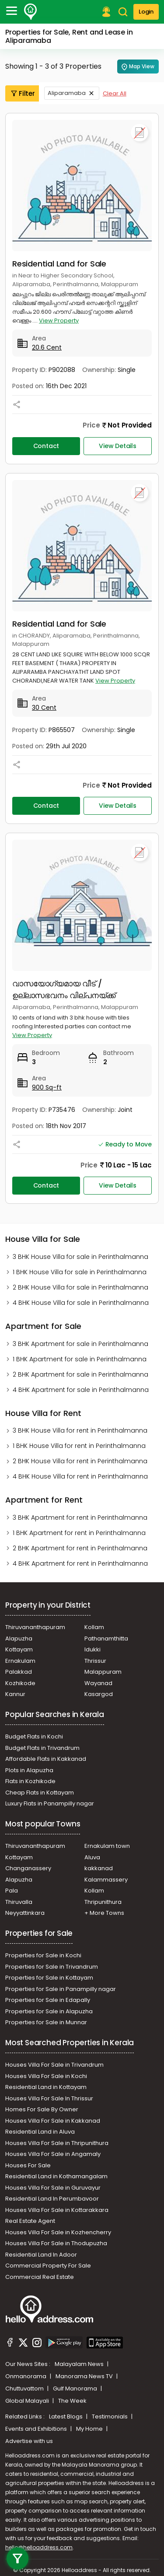  I want to click on Properties for Sale in Panampilly nagar, so click(60, 1989).